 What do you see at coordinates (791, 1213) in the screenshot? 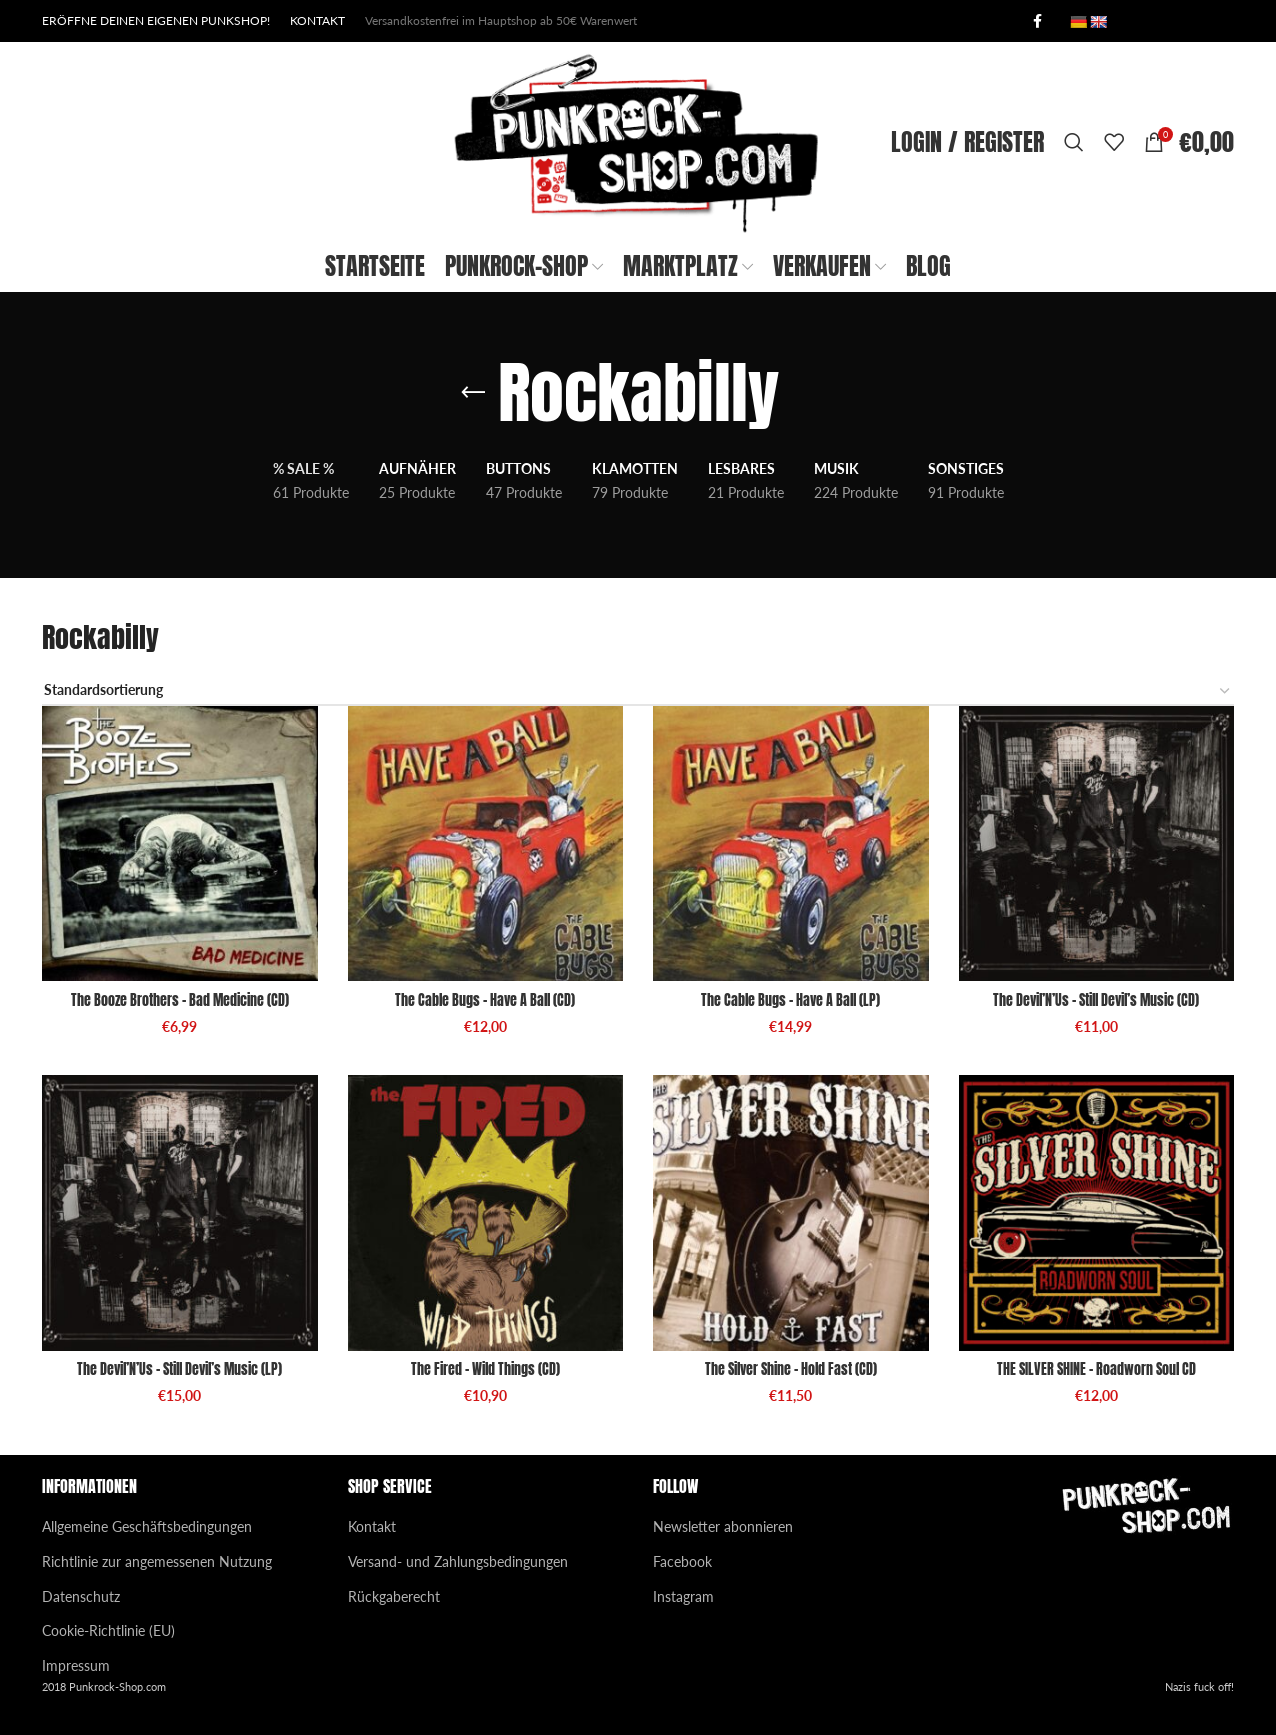
I see `[The Silver Shine – Hold Fast (CD)]` at bounding box center [791, 1213].